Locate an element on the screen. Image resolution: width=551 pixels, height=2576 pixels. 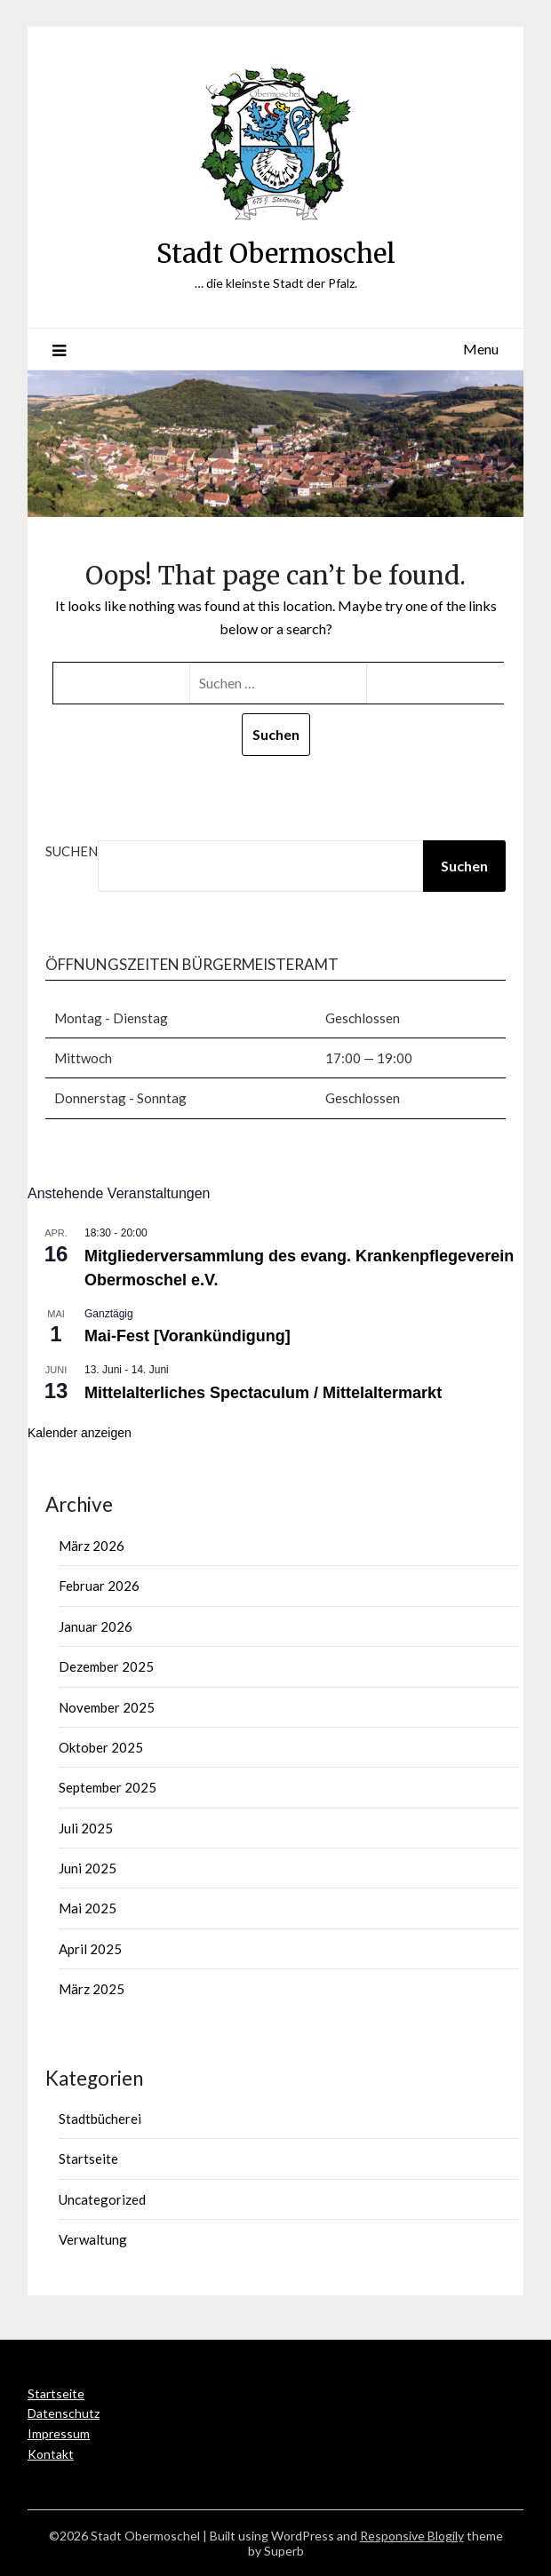
Mai-Fest [Vorankündigung] is located at coordinates (187, 1336).